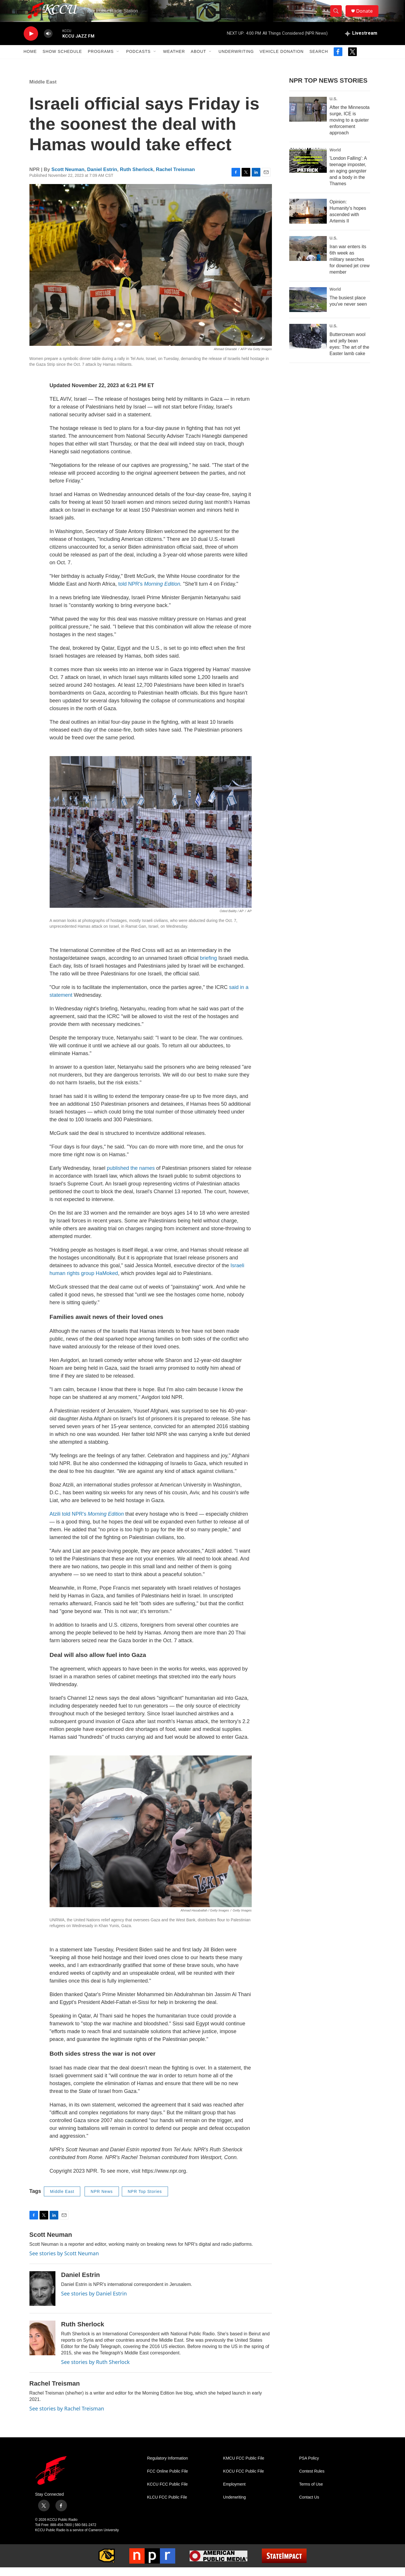  I want to click on NPR Top Stories, so click(145, 2200).